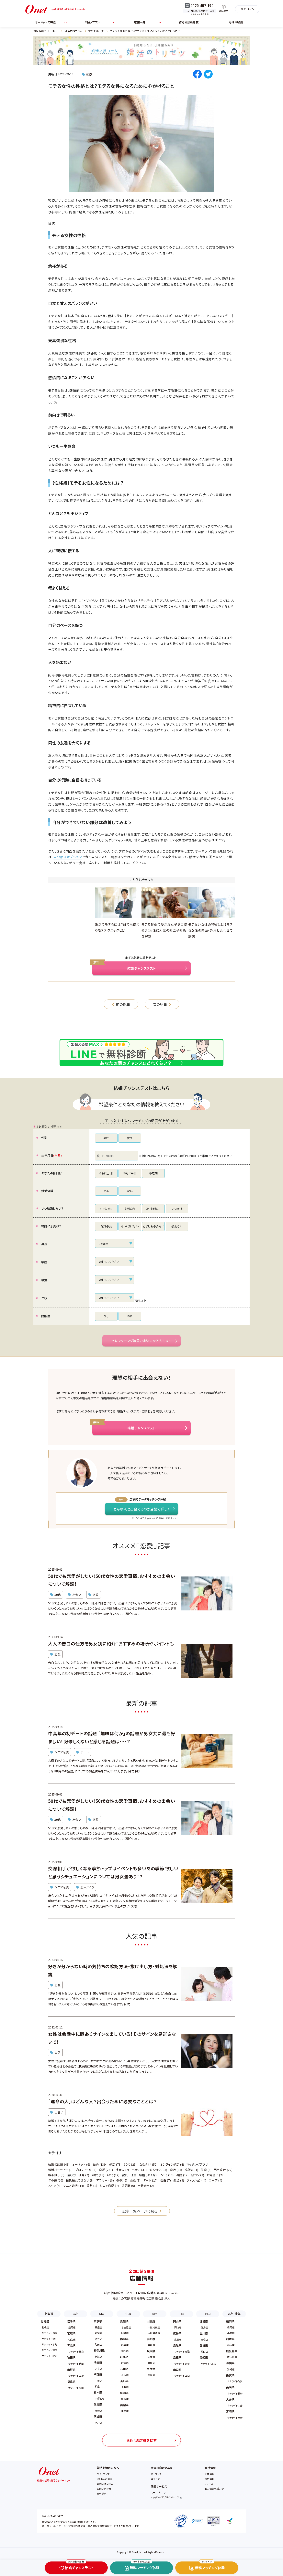 This screenshot has width=283, height=2576. I want to click on 茨城県, so click(98, 2416).